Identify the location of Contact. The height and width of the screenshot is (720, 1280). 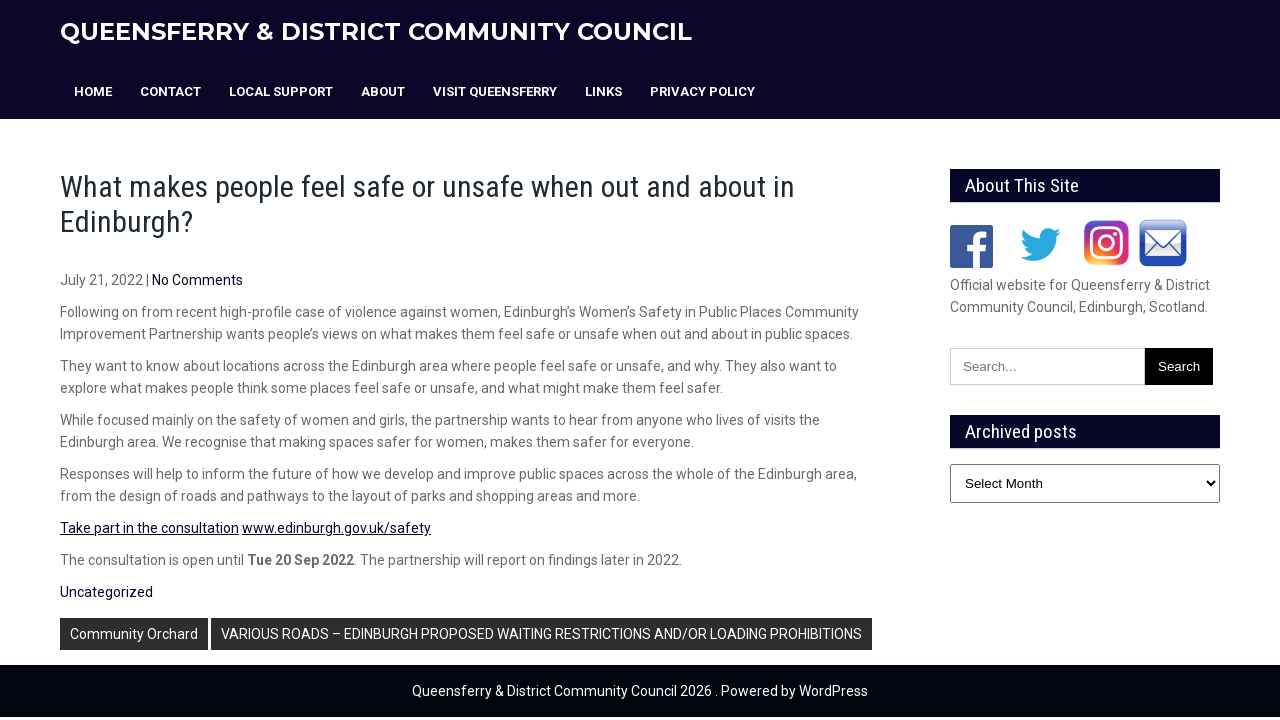
(170, 91).